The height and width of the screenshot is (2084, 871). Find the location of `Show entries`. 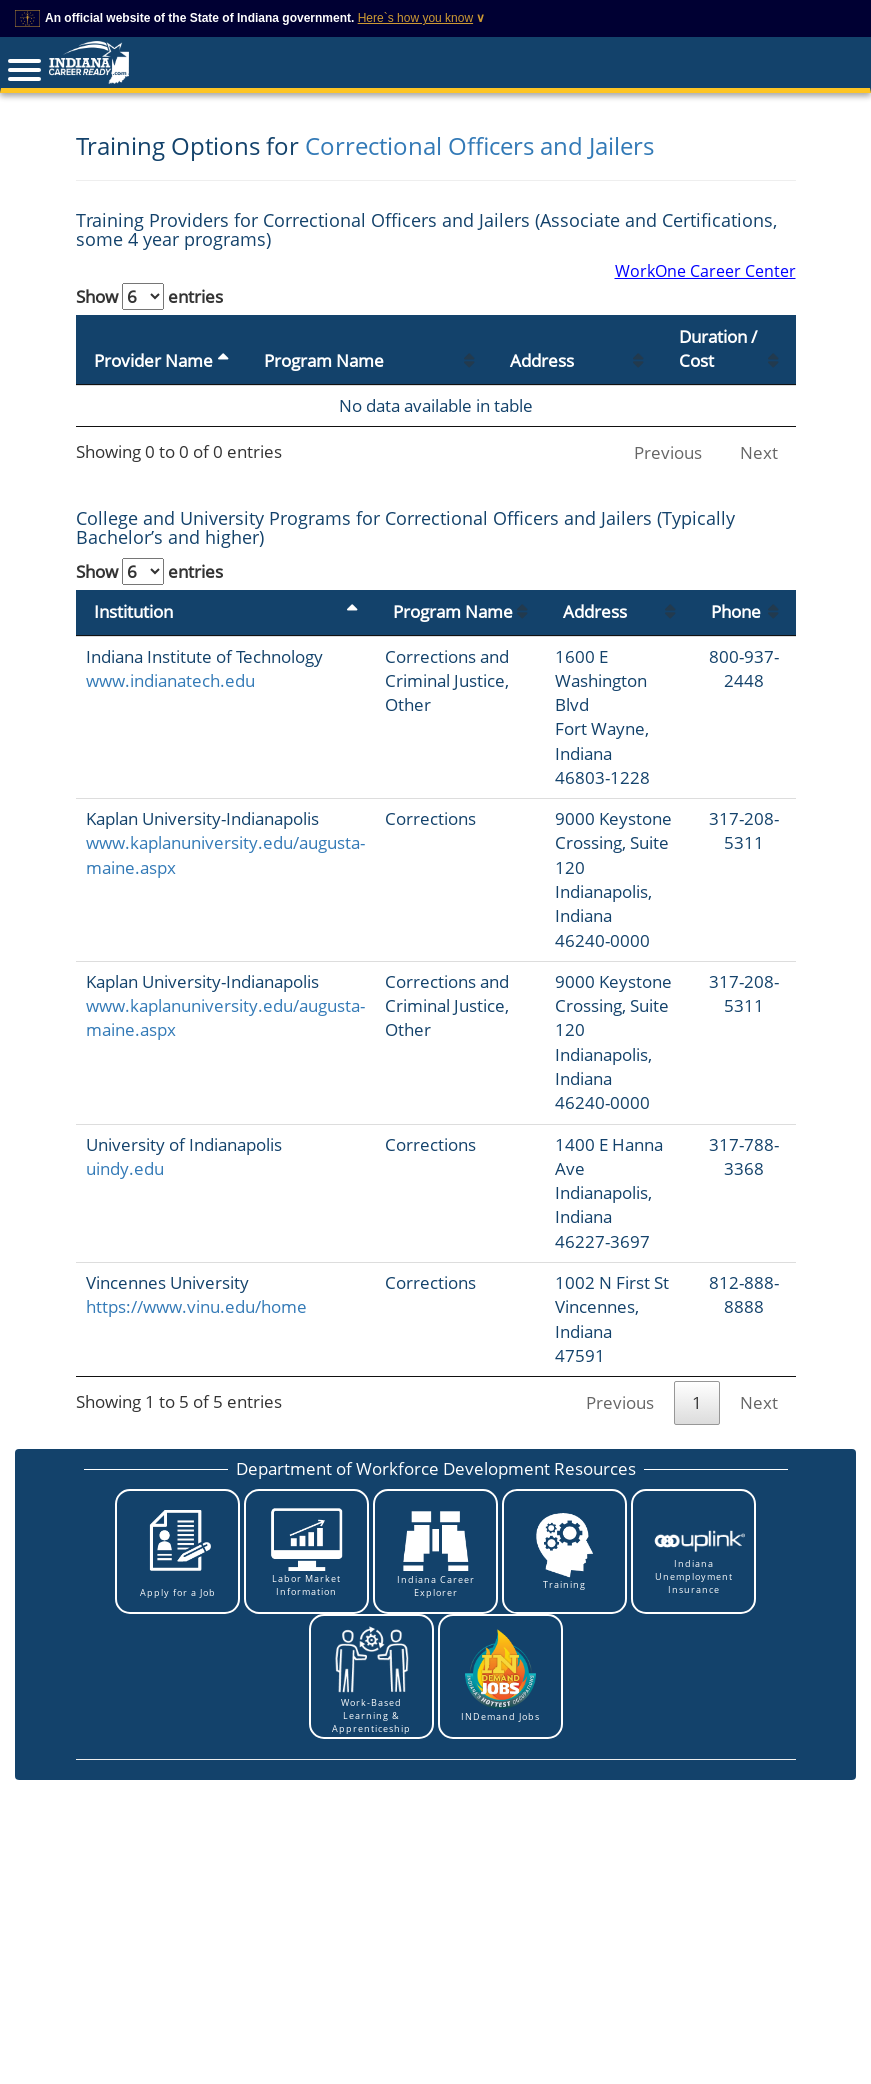

Show entries is located at coordinates (149, 296).